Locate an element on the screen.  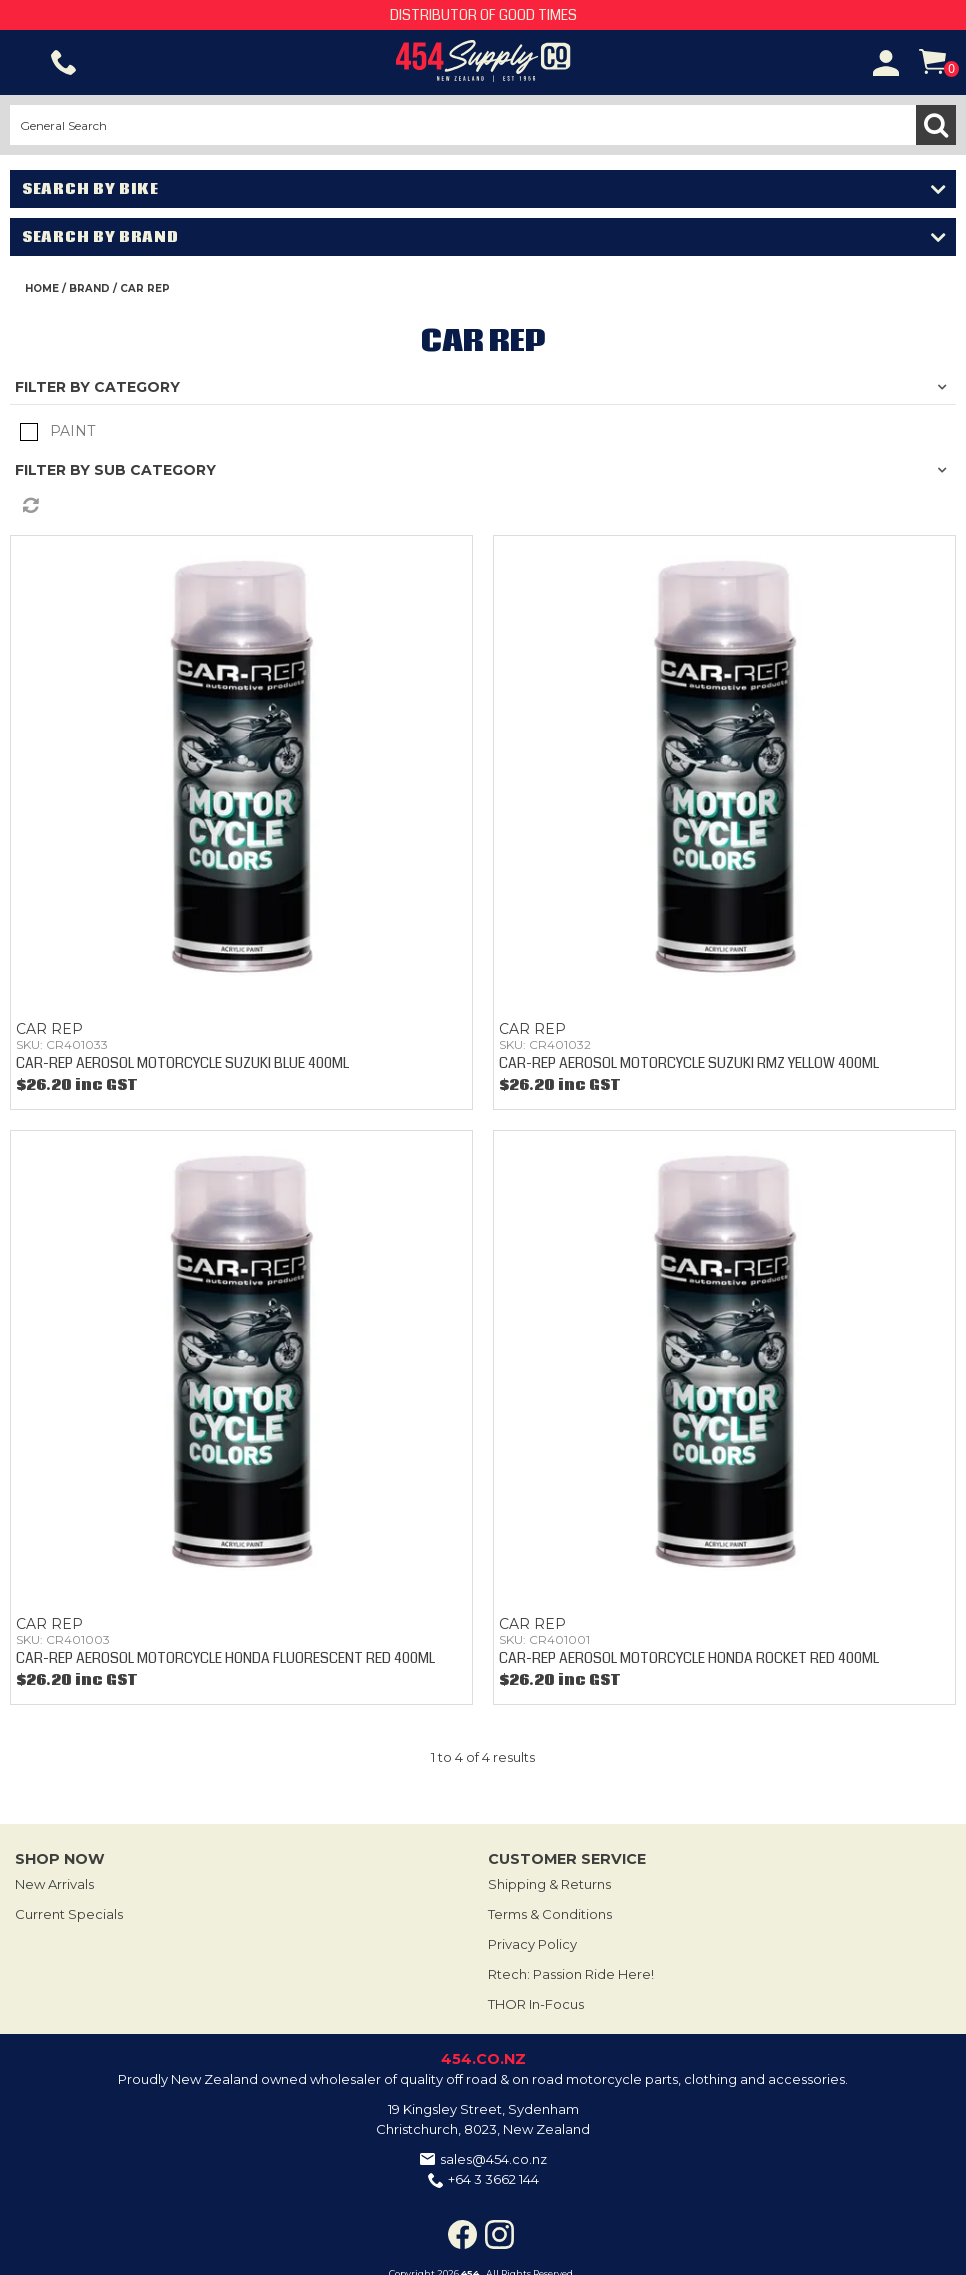
Shipping & Returns is located at coordinates (549, 1884).